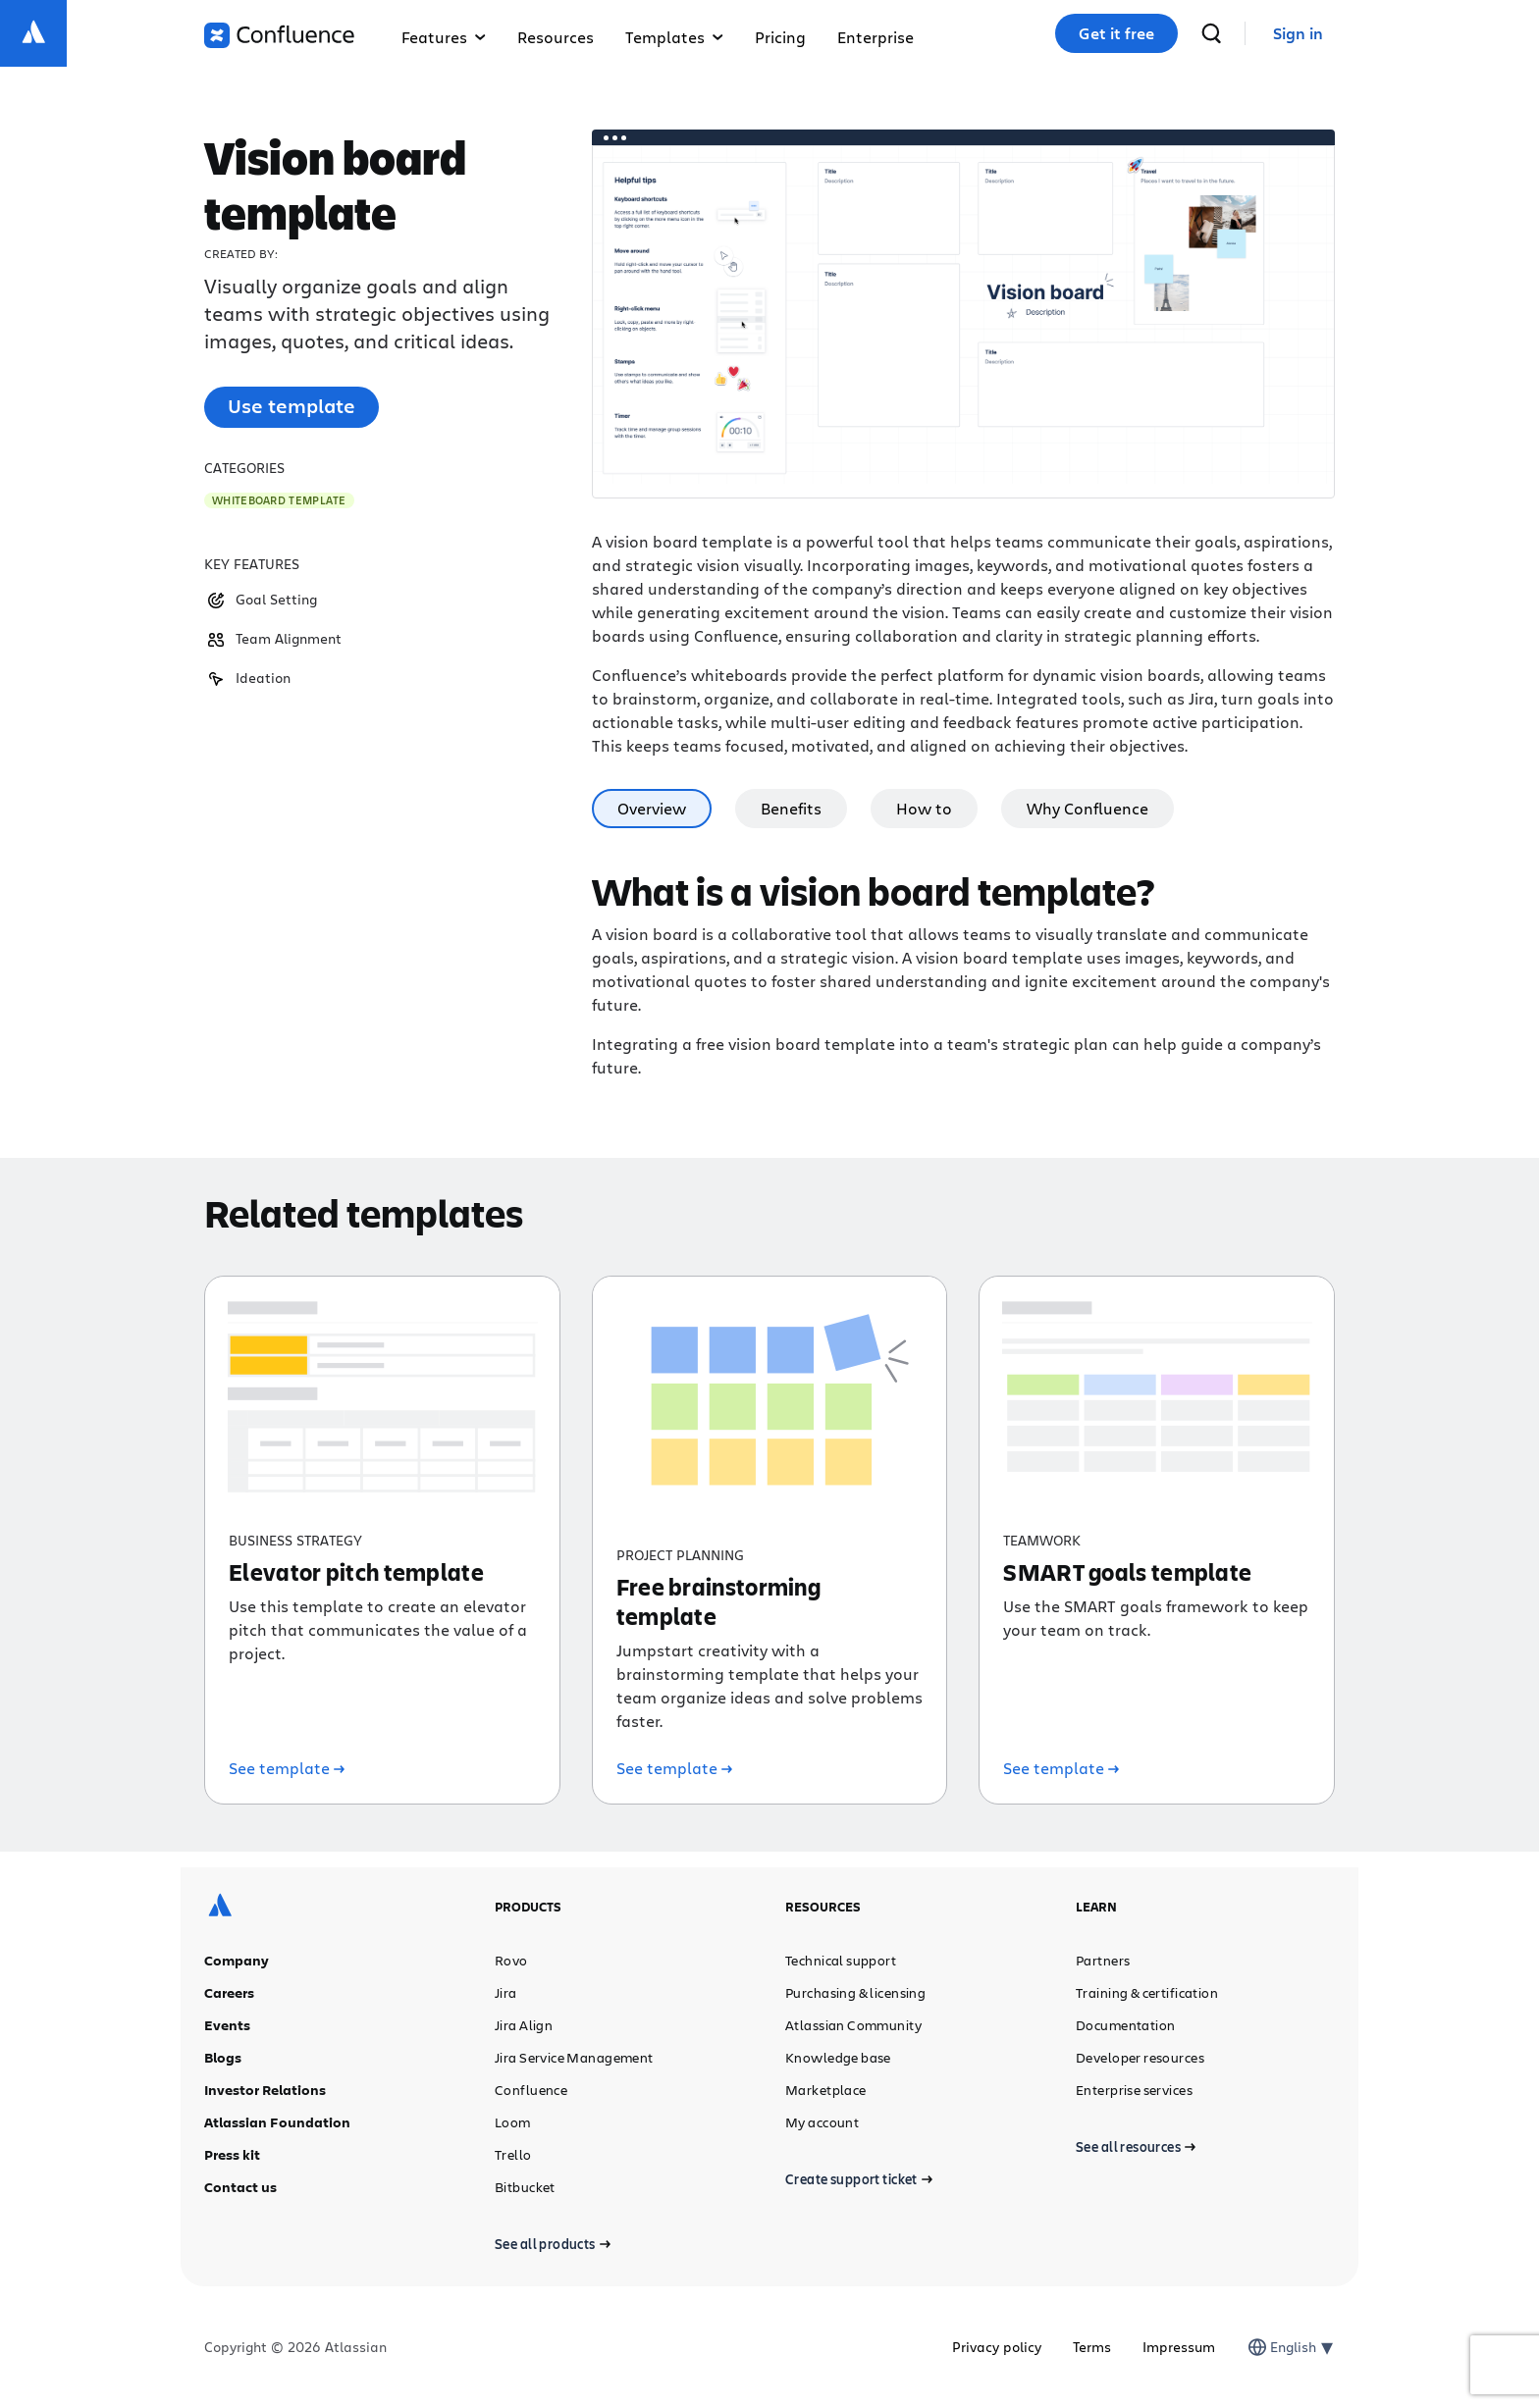  Describe the element at coordinates (291, 406) in the screenshot. I see `Use template` at that location.